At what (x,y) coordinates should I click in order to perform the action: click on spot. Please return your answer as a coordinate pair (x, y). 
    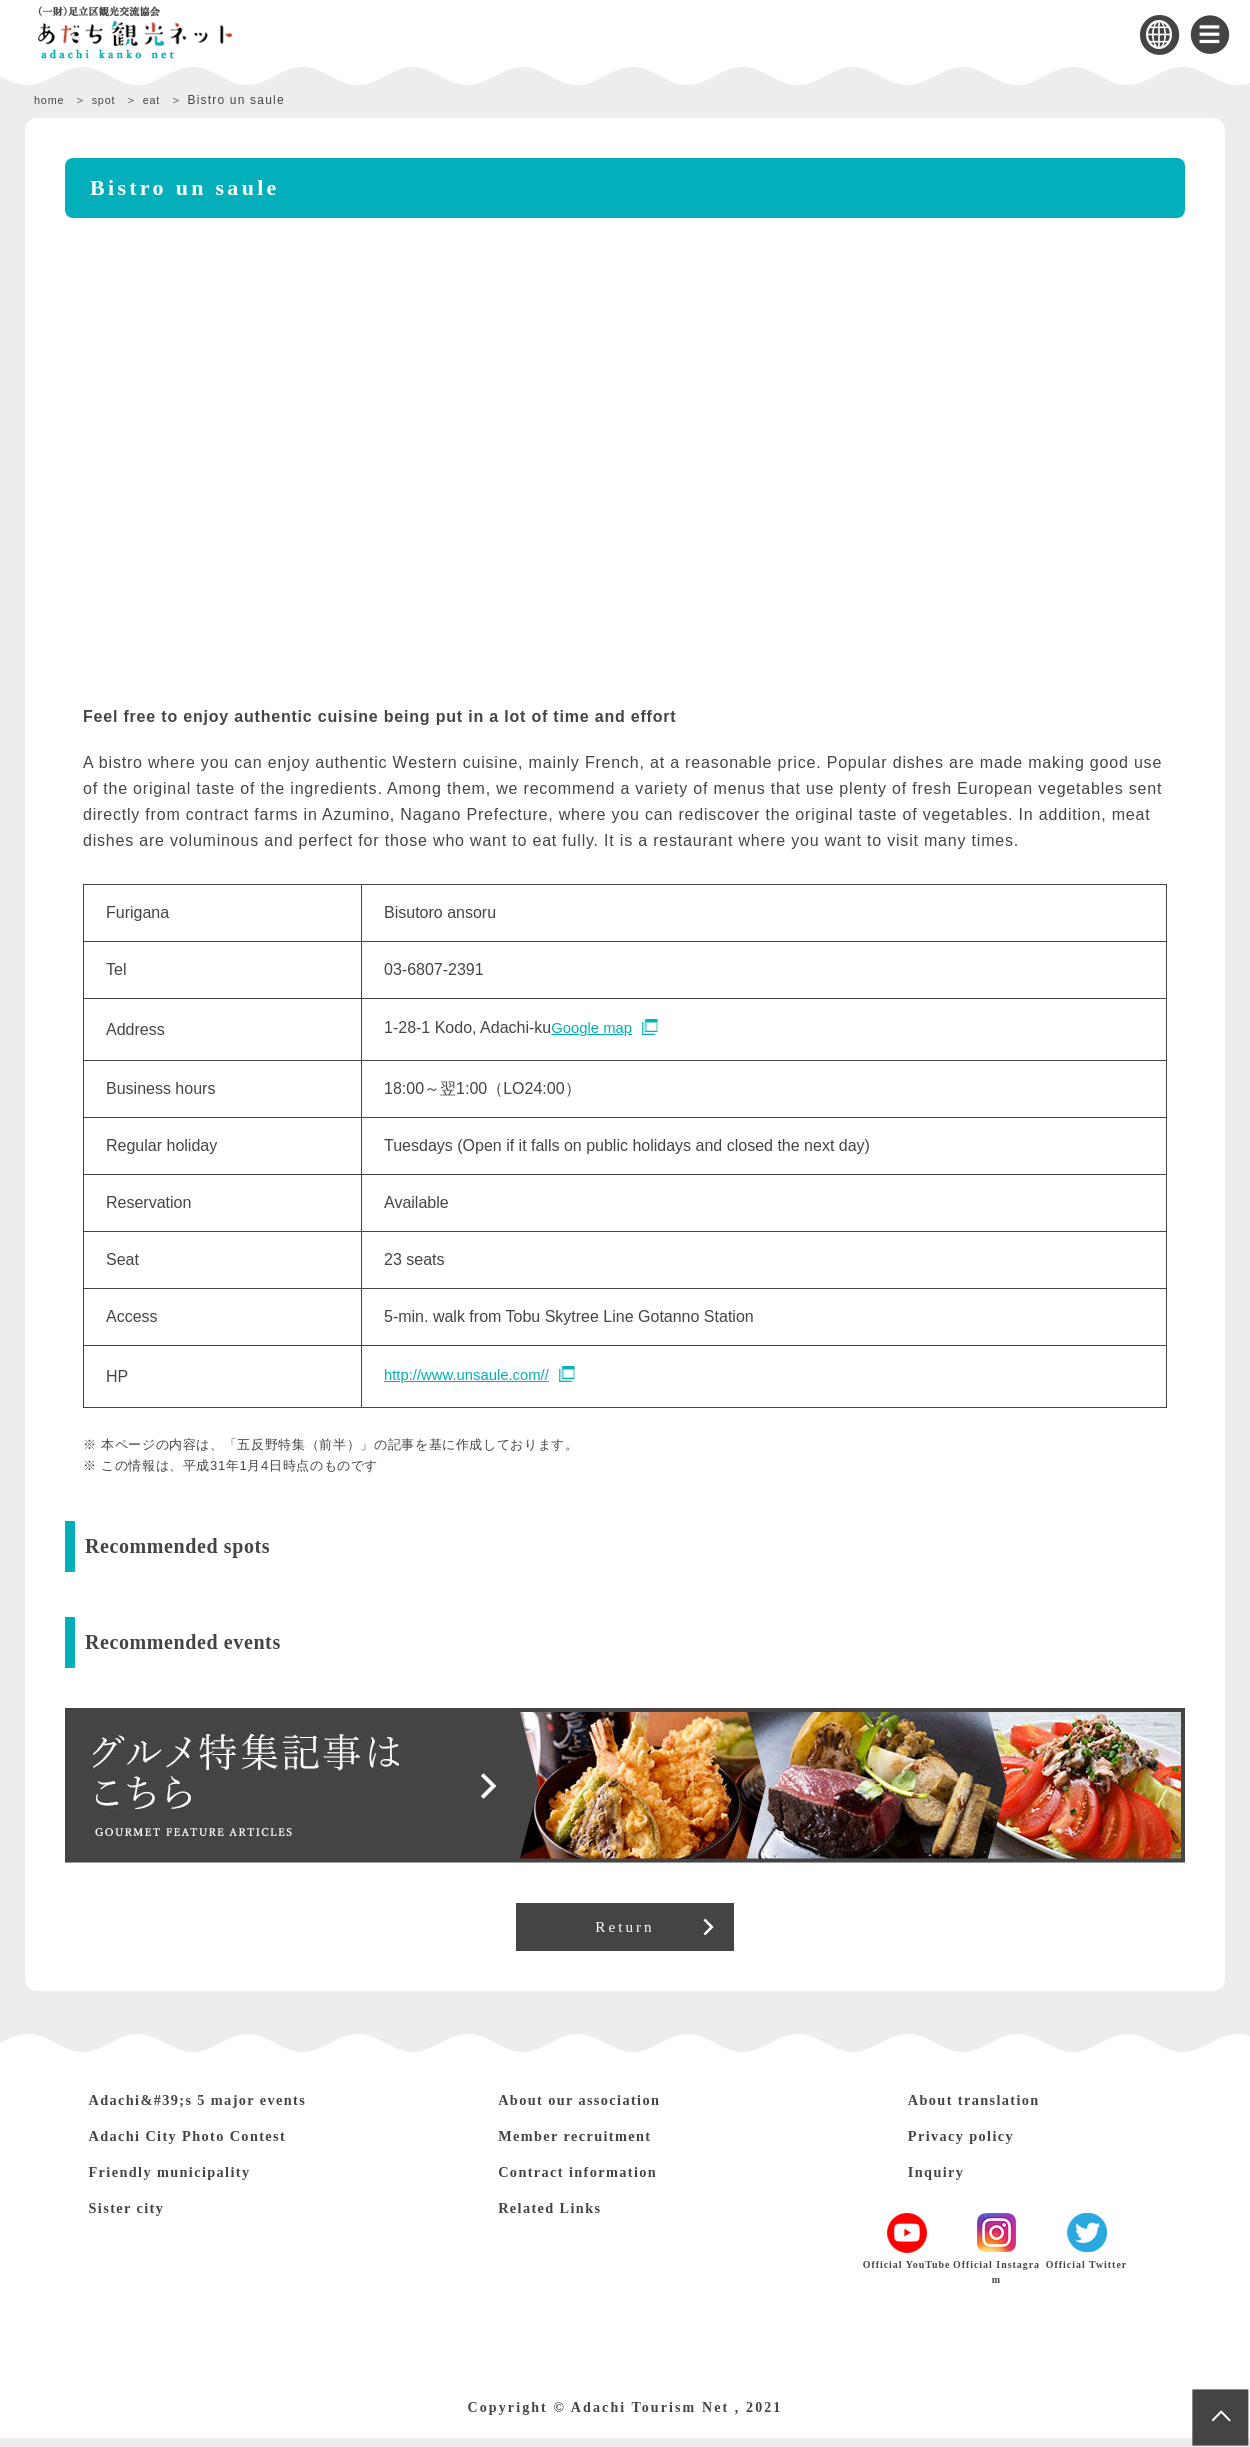
    Looking at the image, I should click on (111, 100).